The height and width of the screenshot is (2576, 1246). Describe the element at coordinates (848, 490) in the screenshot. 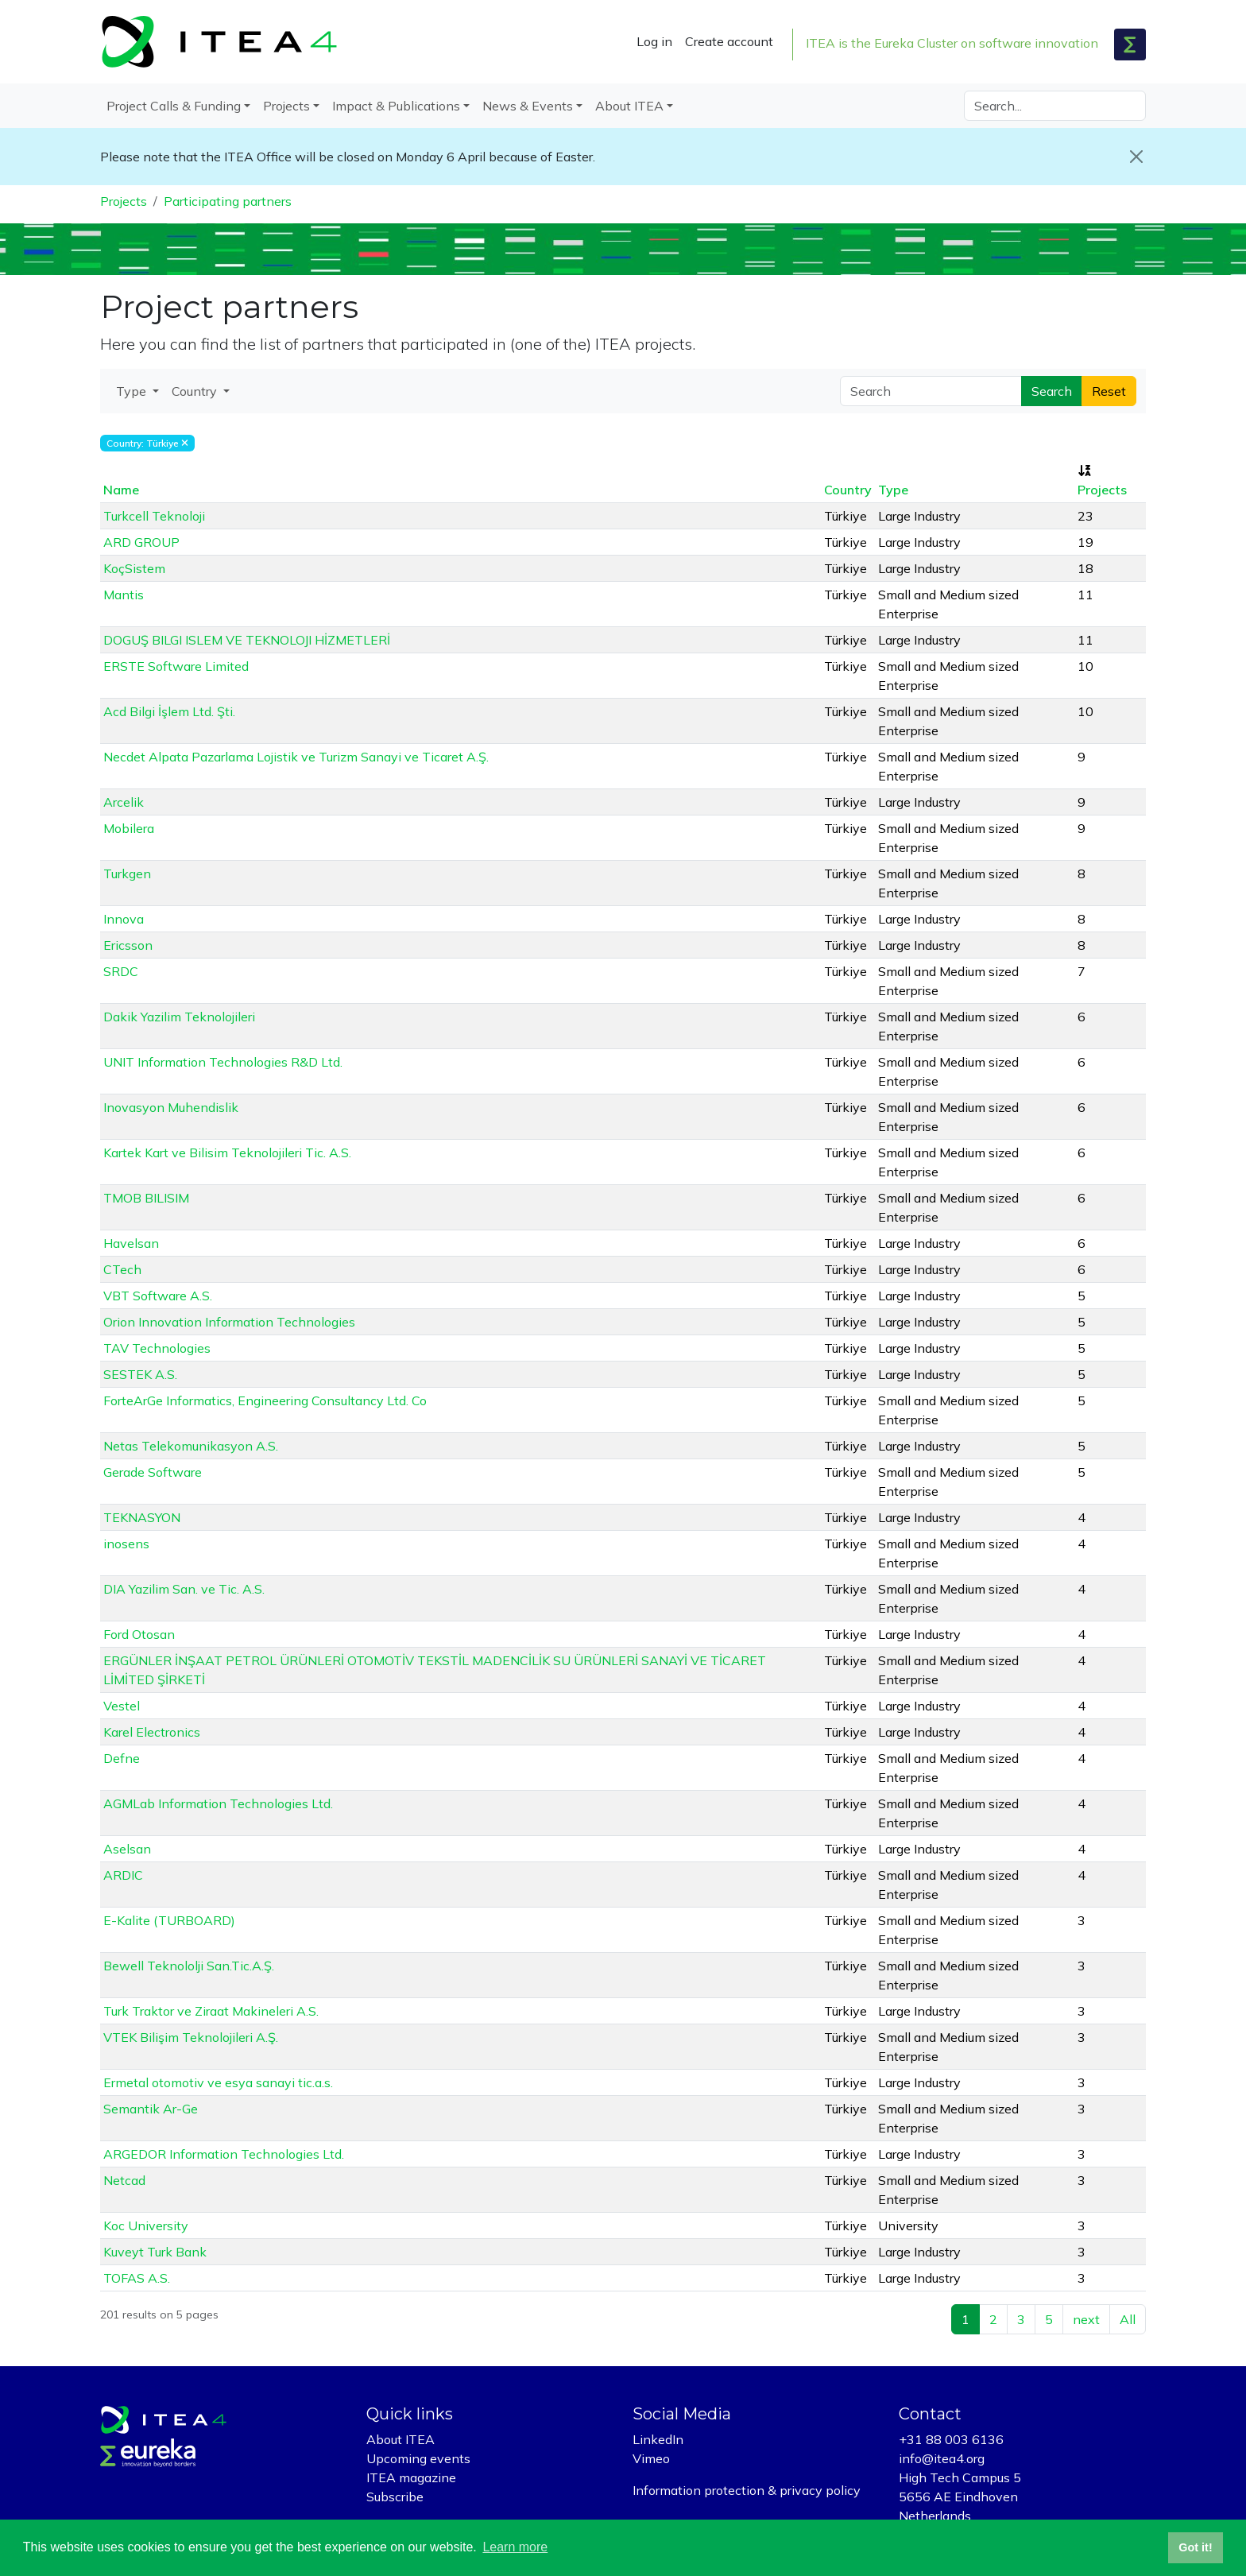

I see `Country` at that location.